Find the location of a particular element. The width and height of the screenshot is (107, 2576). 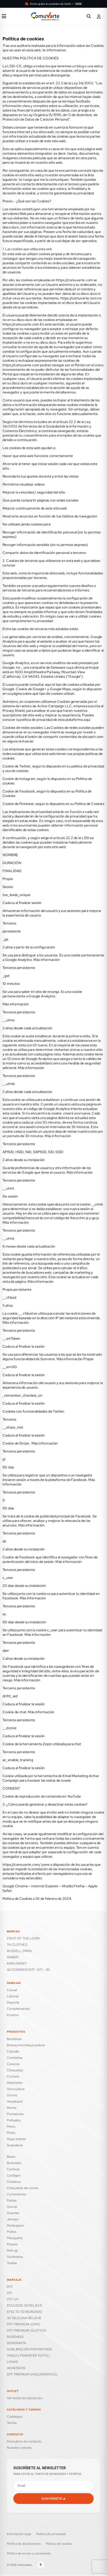

GORRAS is located at coordinates (12, 2207).